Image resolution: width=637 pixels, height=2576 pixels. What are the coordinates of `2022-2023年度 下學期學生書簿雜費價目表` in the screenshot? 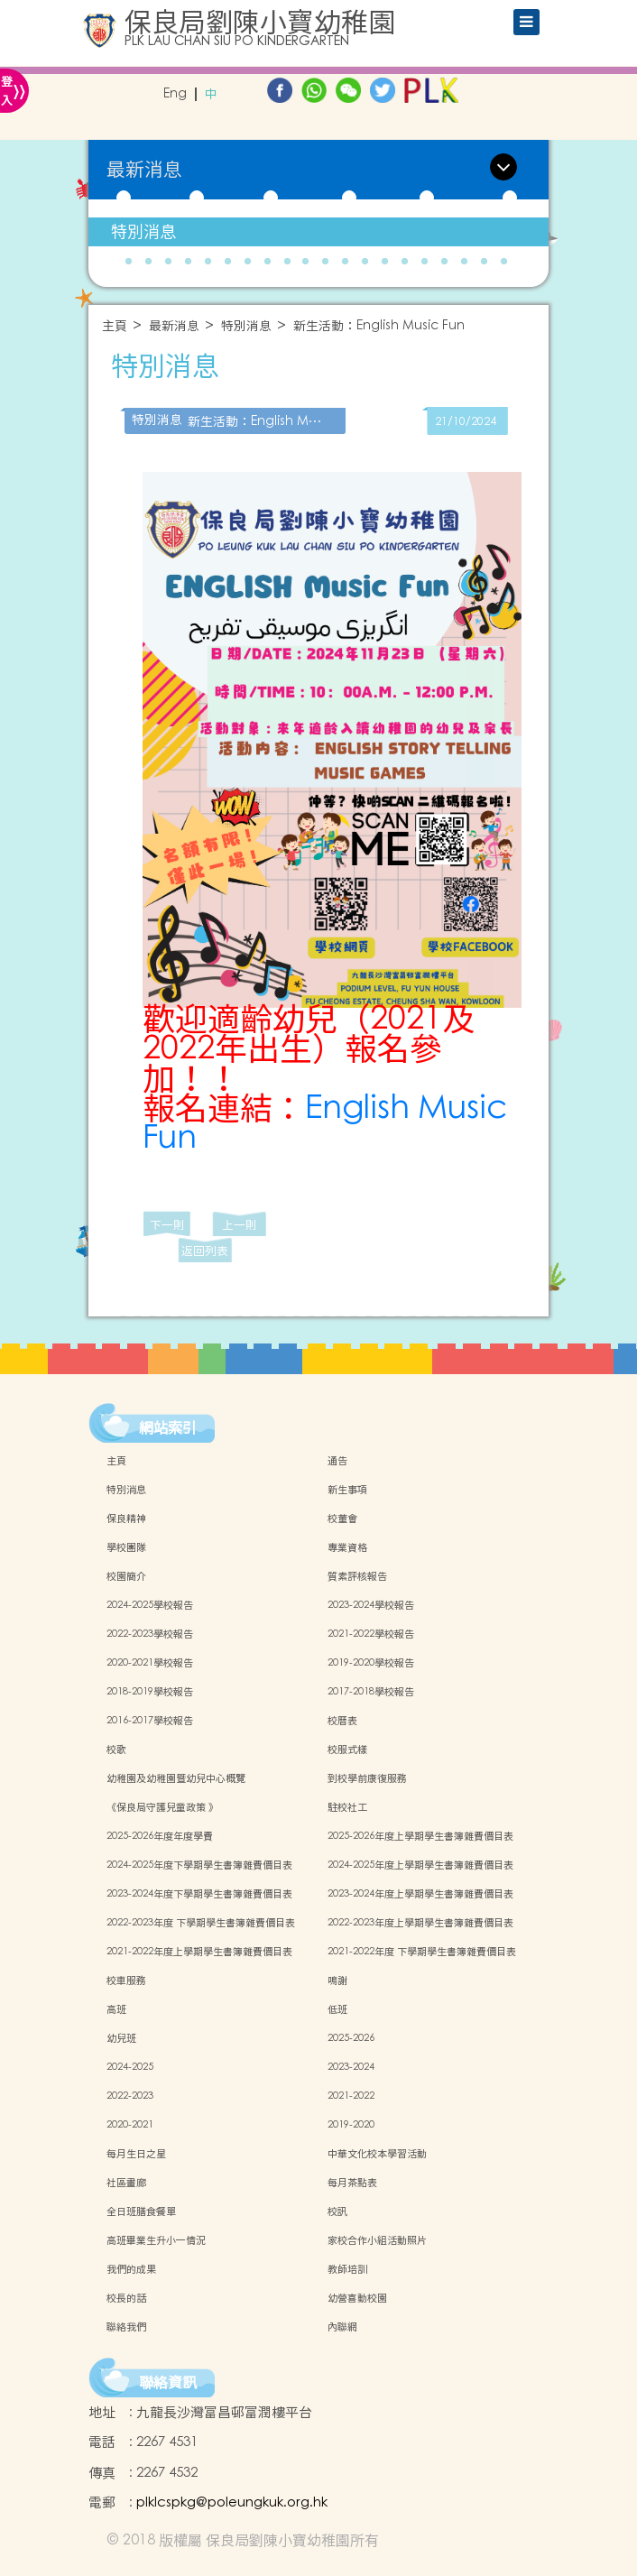 It's located at (200, 1923).